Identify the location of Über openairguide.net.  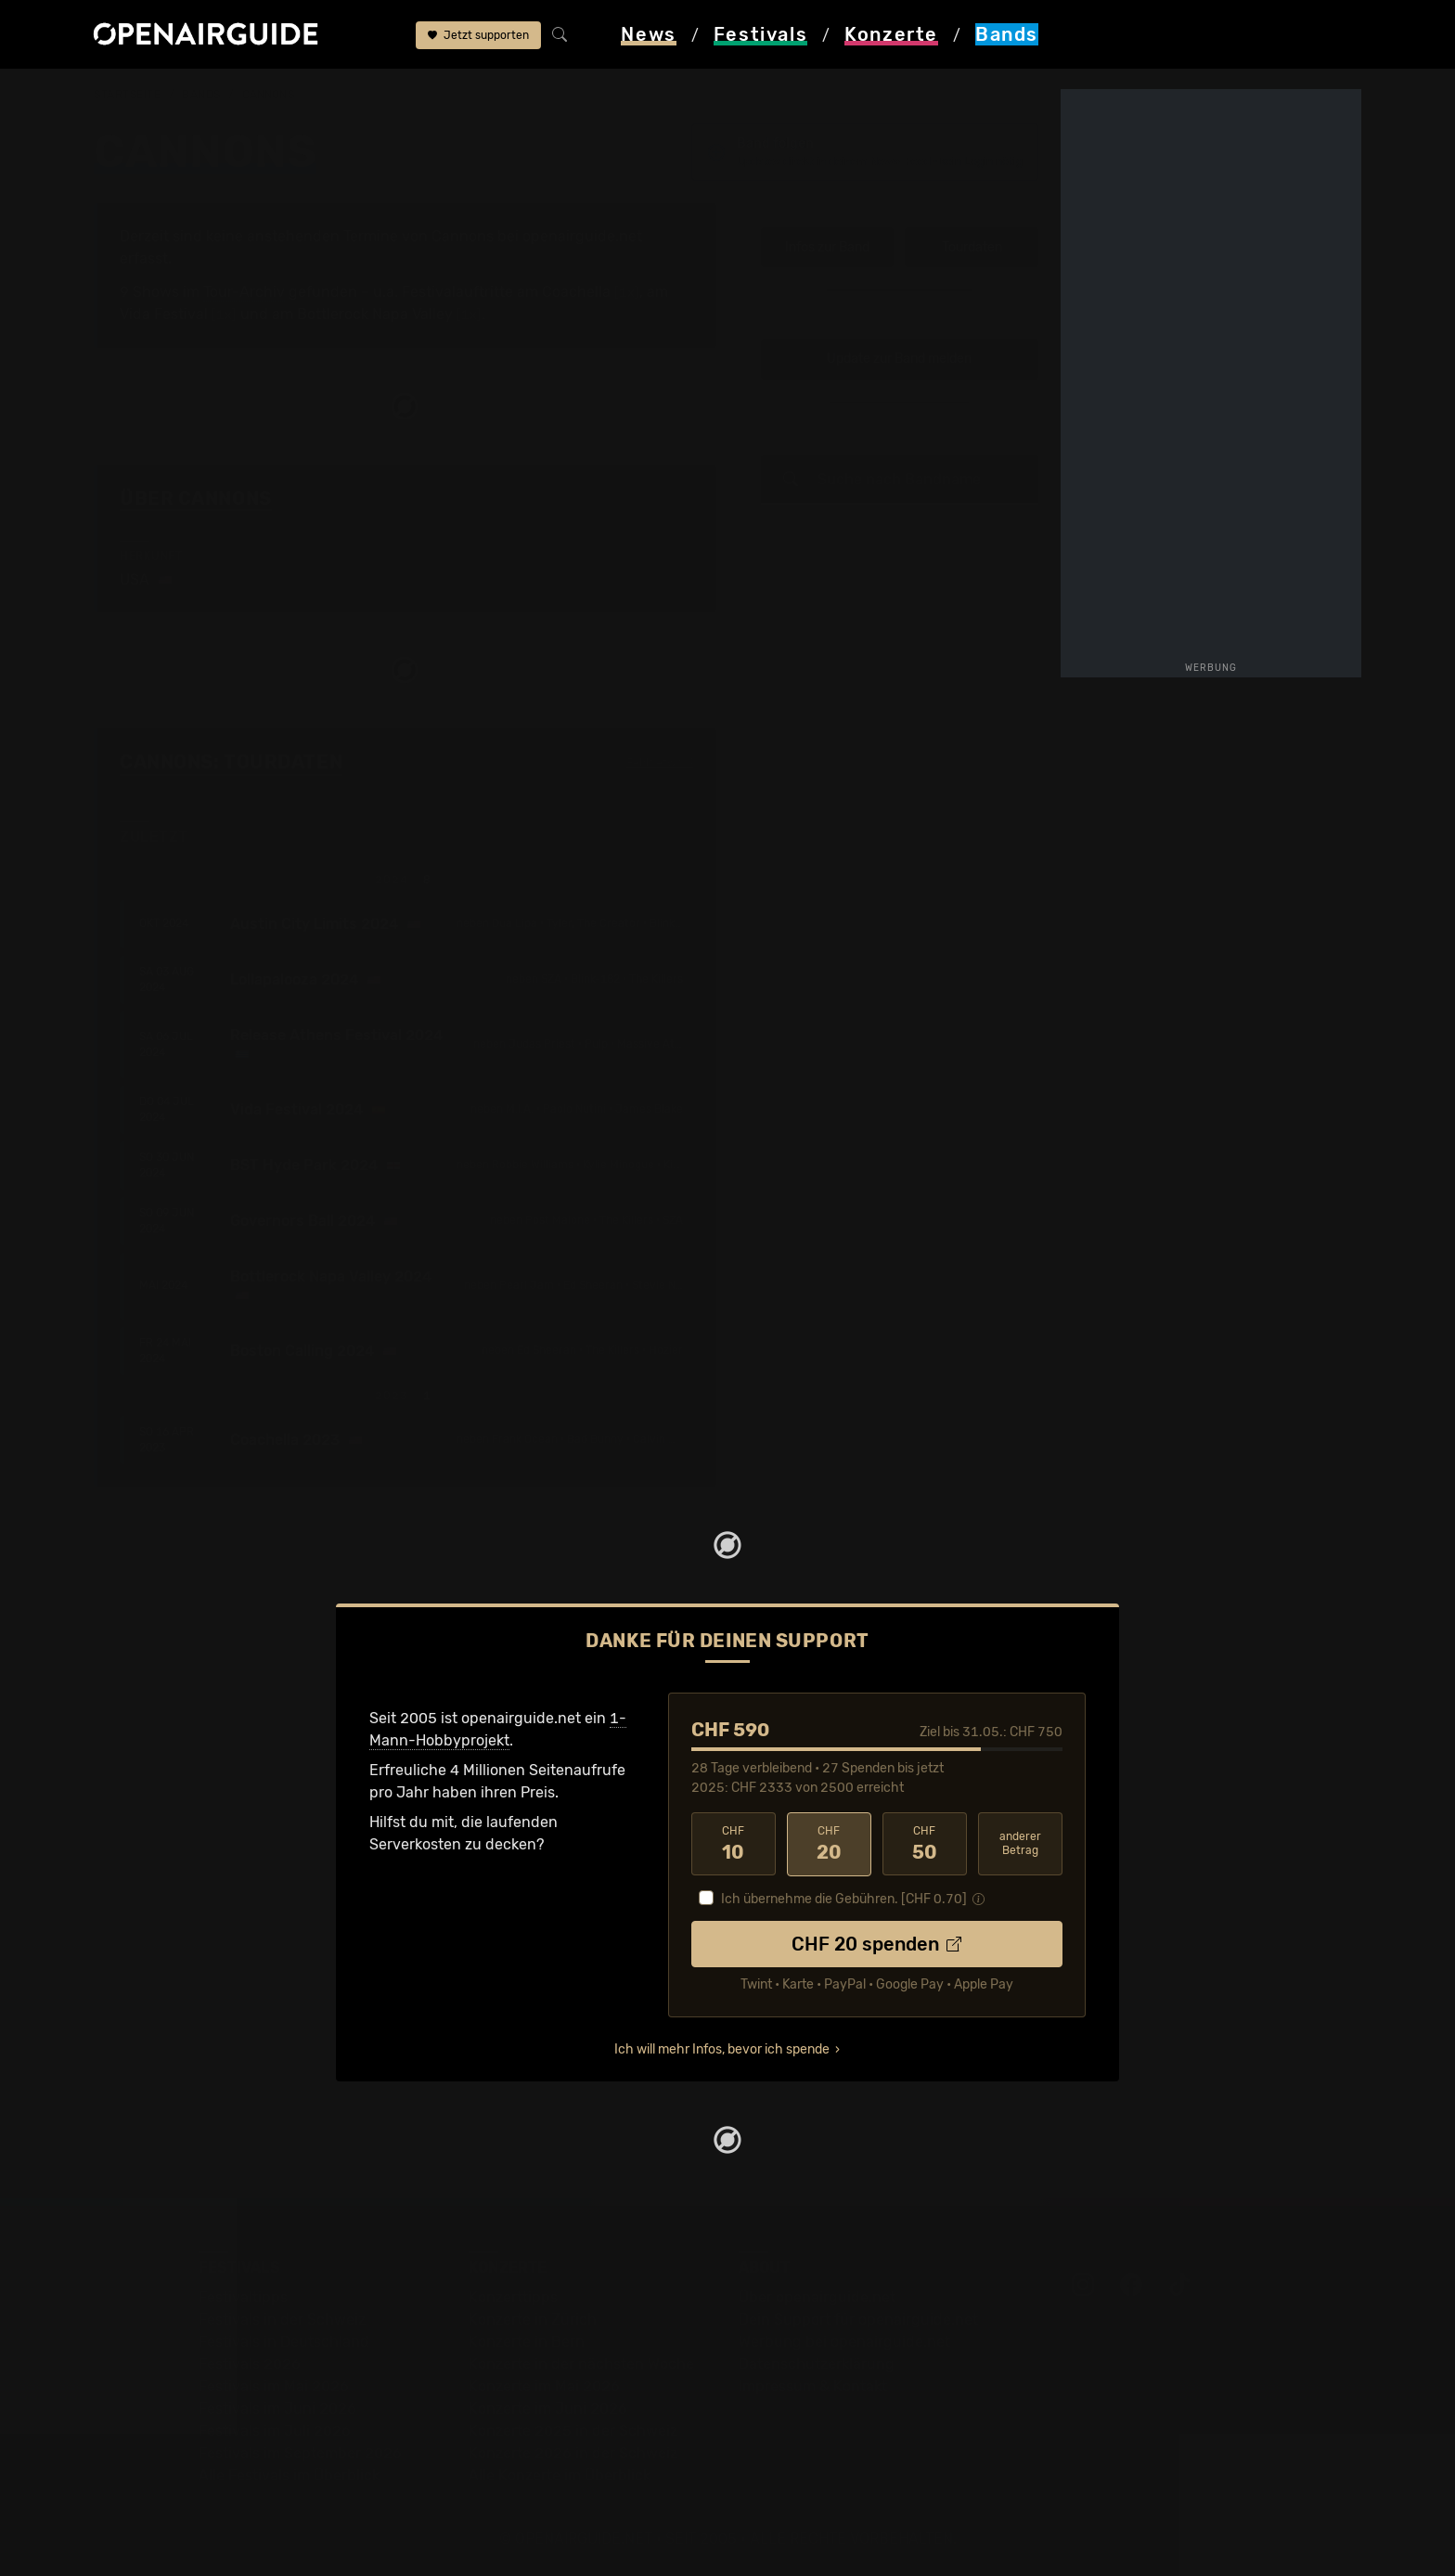
(817, 2297).